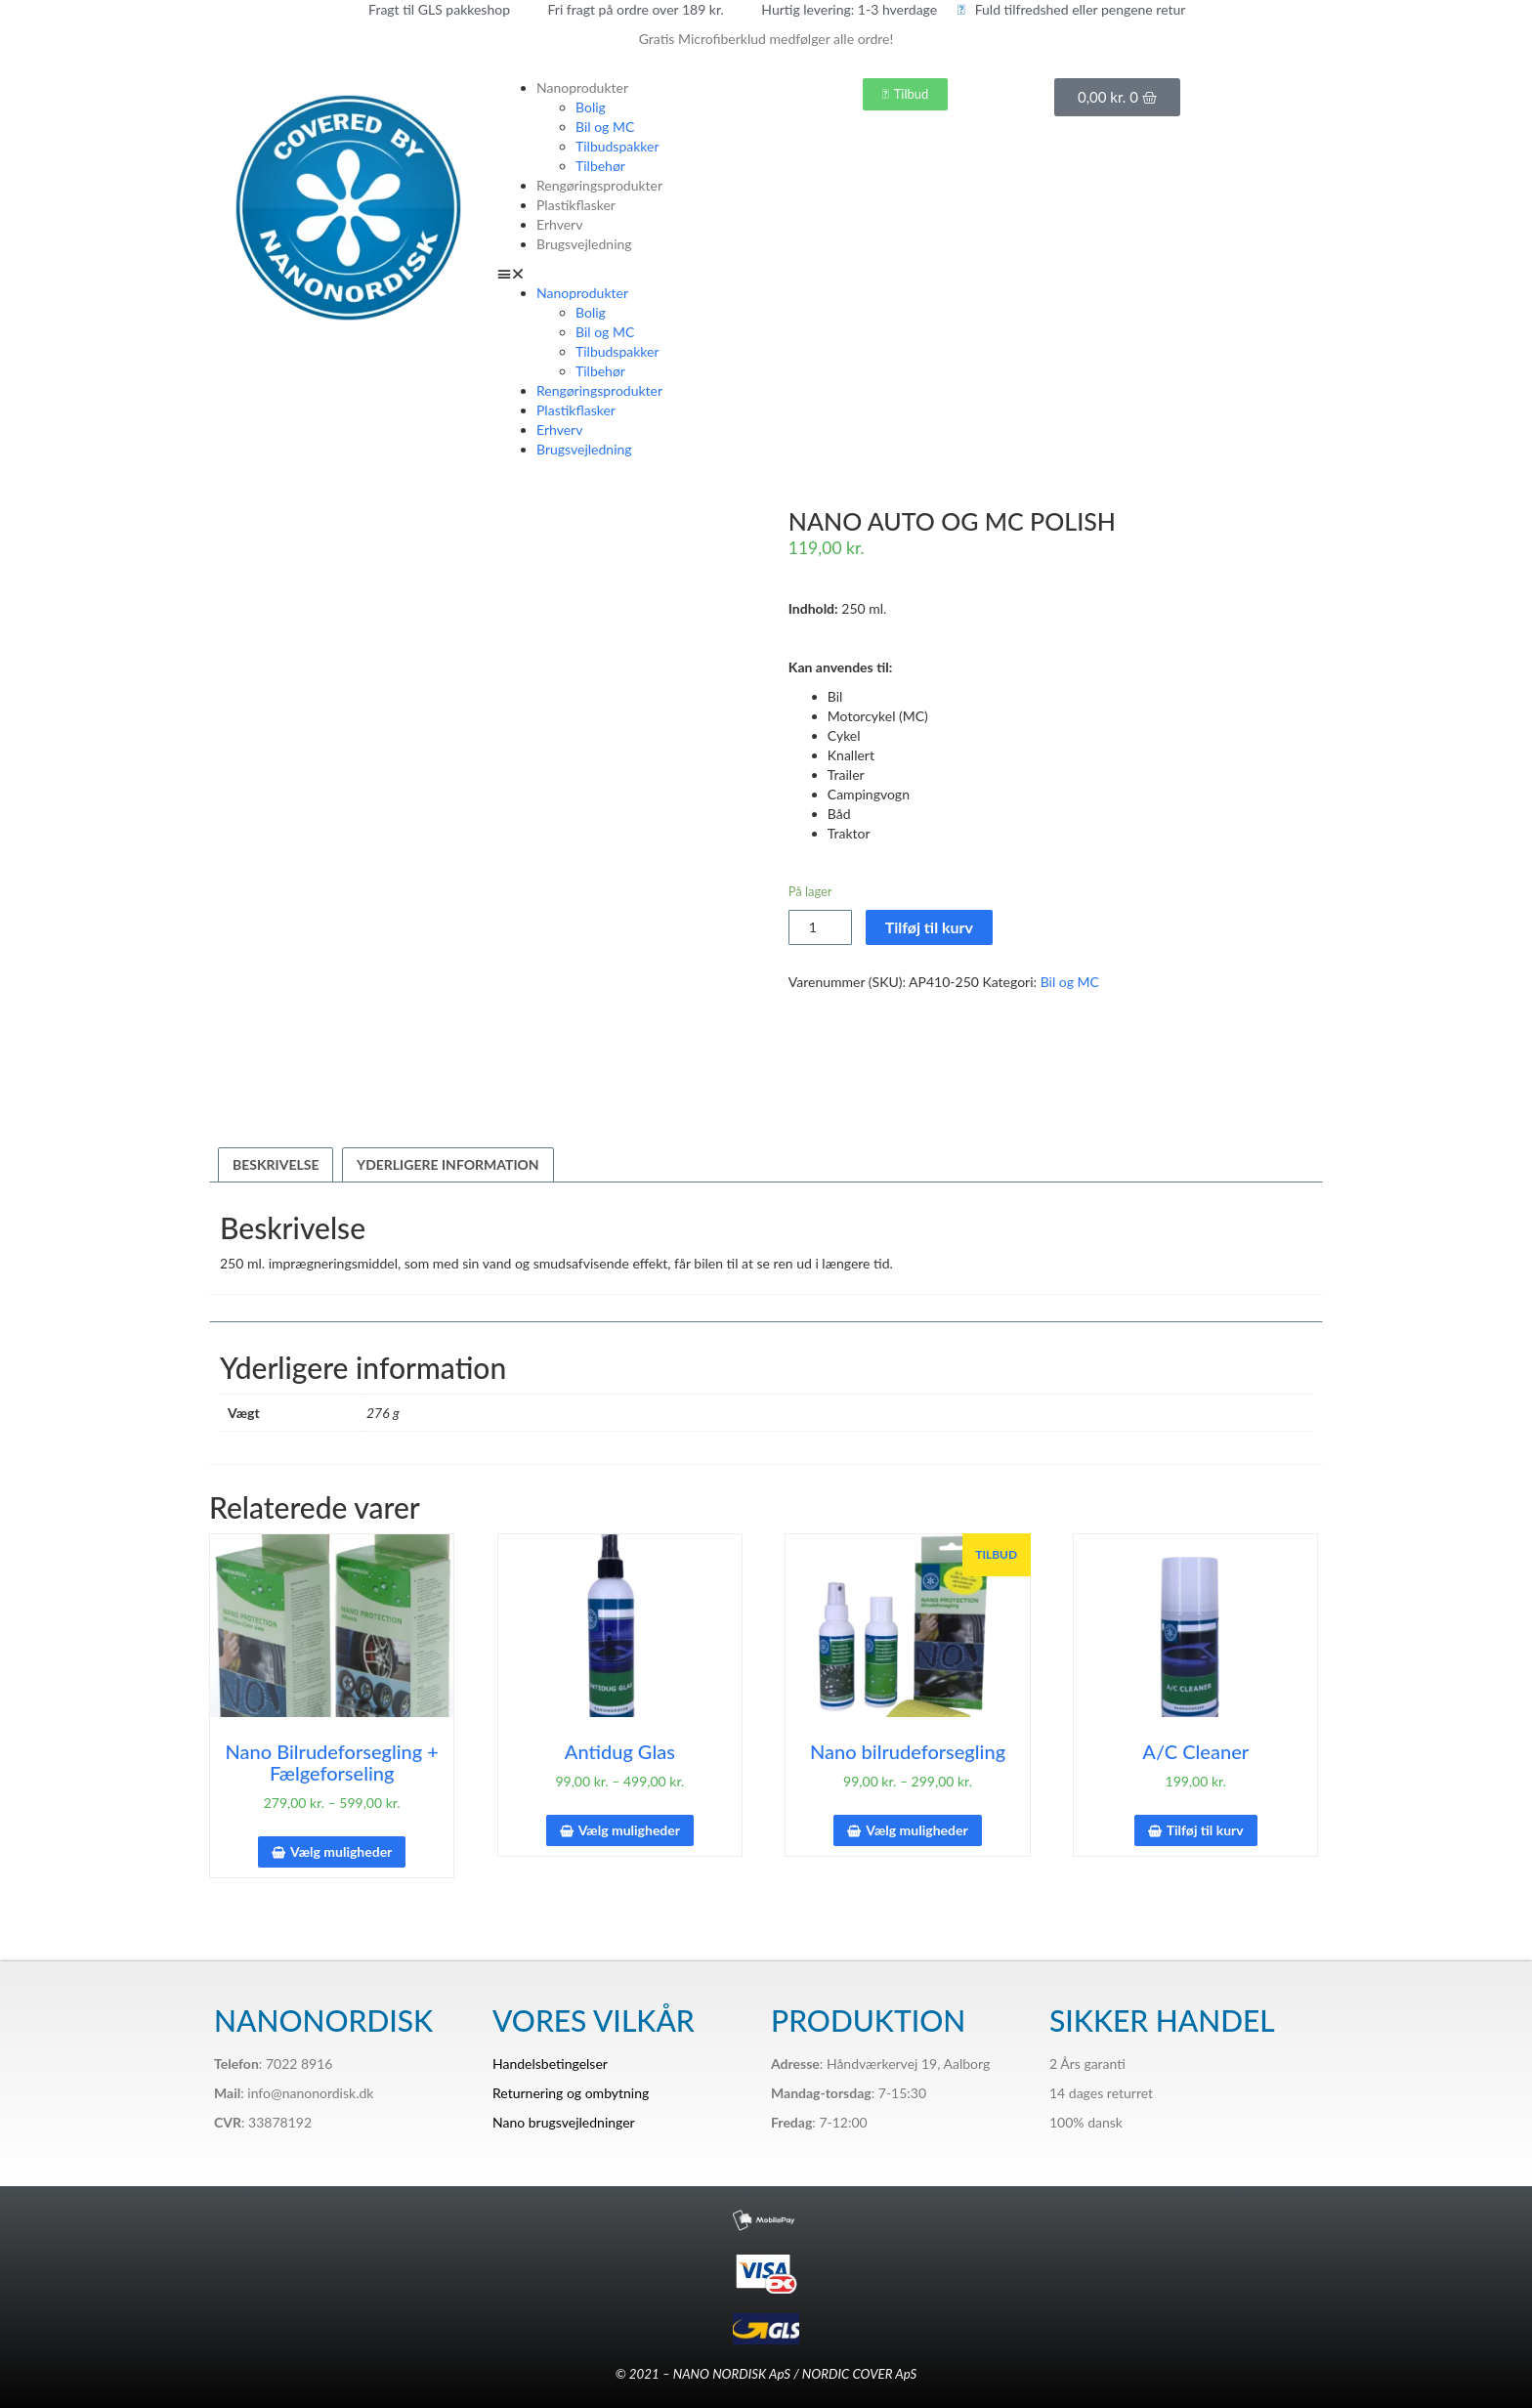 This screenshot has width=1532, height=2408. What do you see at coordinates (599, 185) in the screenshot?
I see `Rengøringsprodukter` at bounding box center [599, 185].